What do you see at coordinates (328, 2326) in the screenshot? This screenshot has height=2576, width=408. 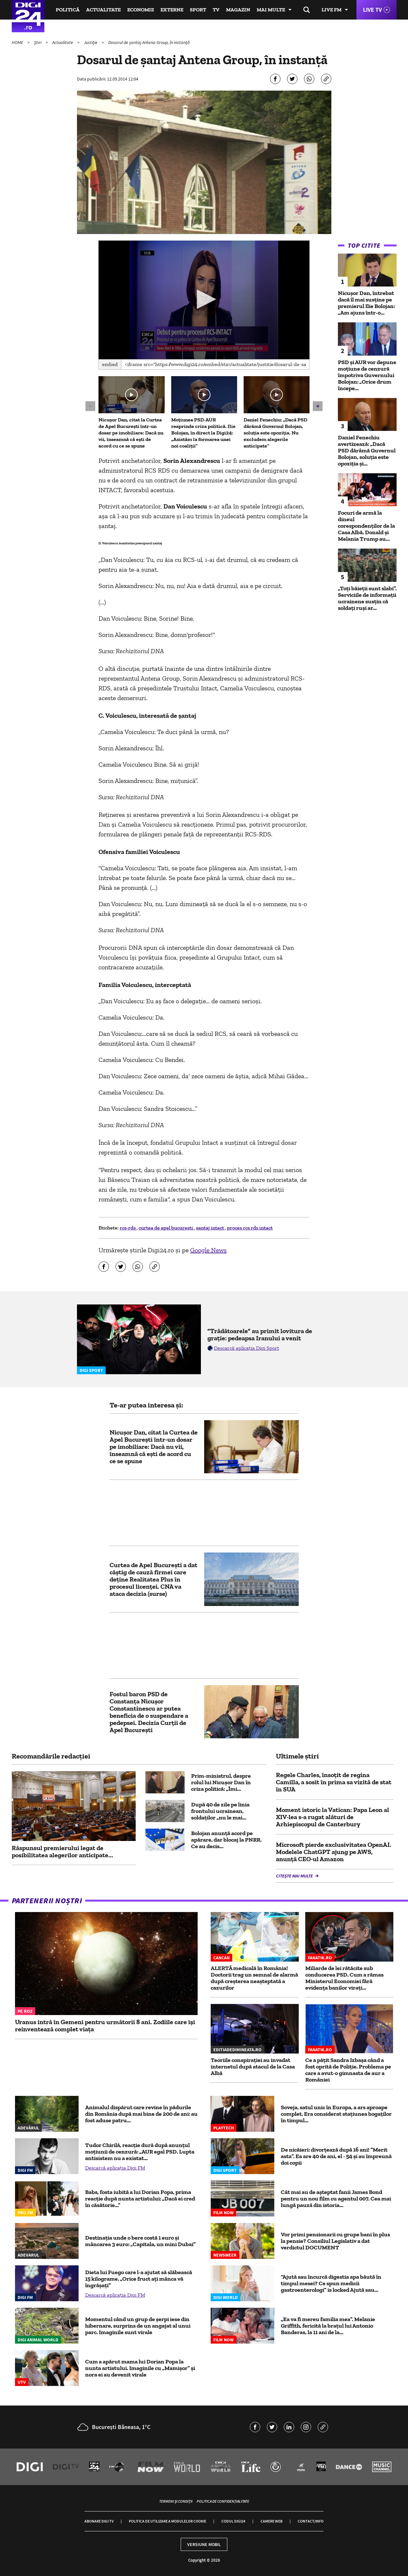 I see `„Ea va fi mereu familia mea”. Melanie Griffith, fericită la brațul lui Antonio Banderas, la 11 ani de la...` at bounding box center [328, 2326].